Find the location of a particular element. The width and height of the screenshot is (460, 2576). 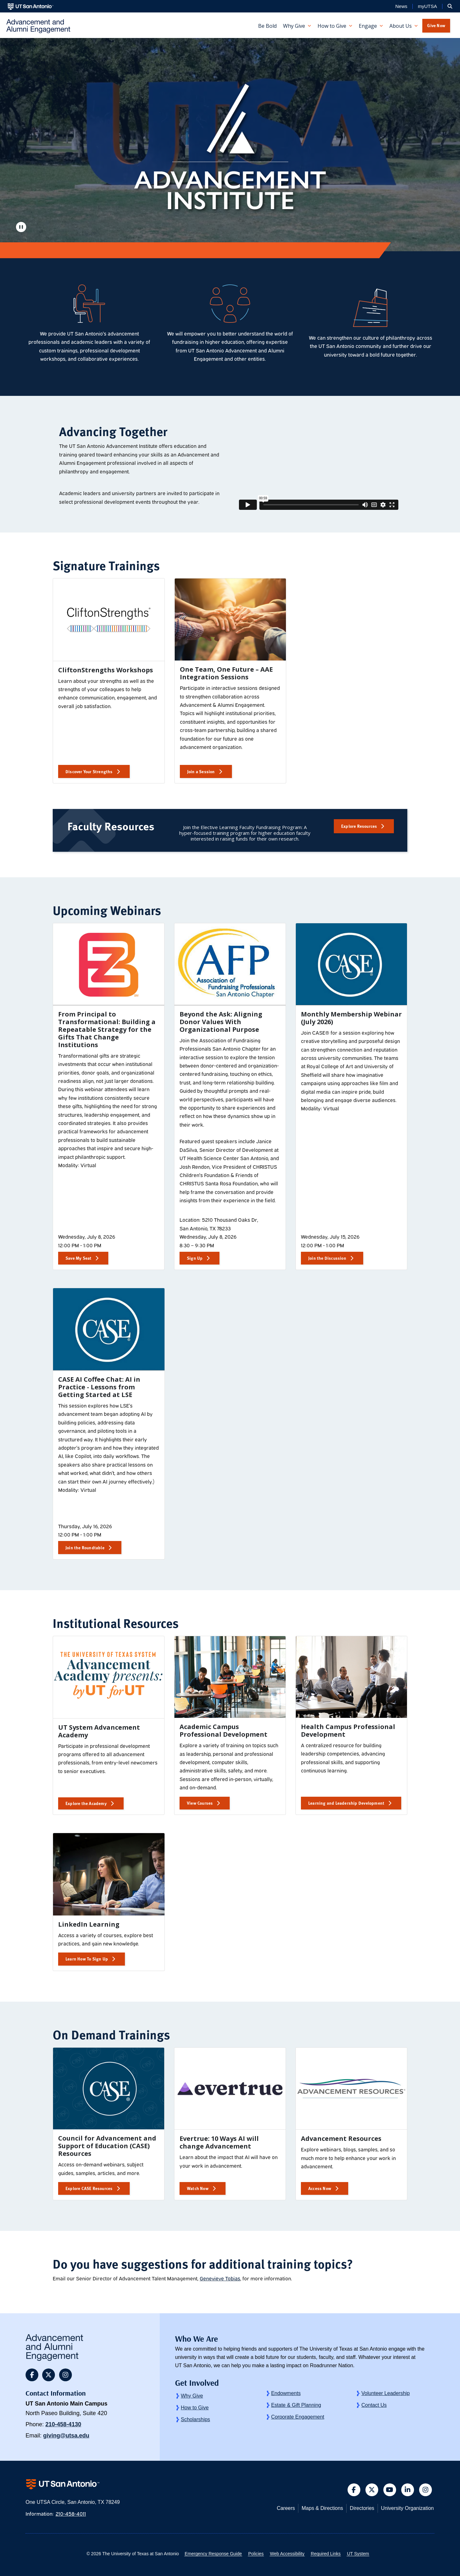

UT System is located at coordinates (358, 2553).